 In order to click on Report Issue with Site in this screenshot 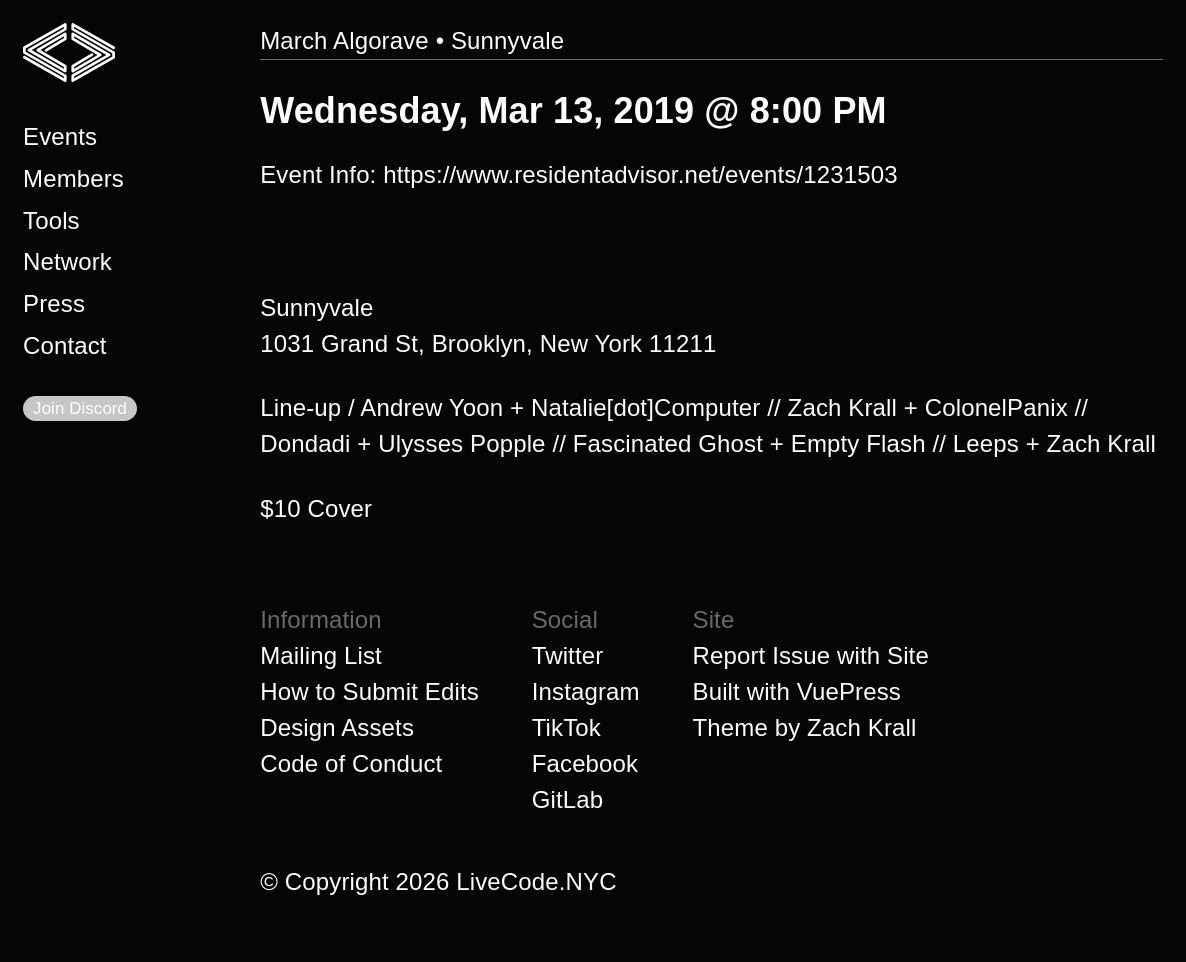, I will do `click(811, 655)`.